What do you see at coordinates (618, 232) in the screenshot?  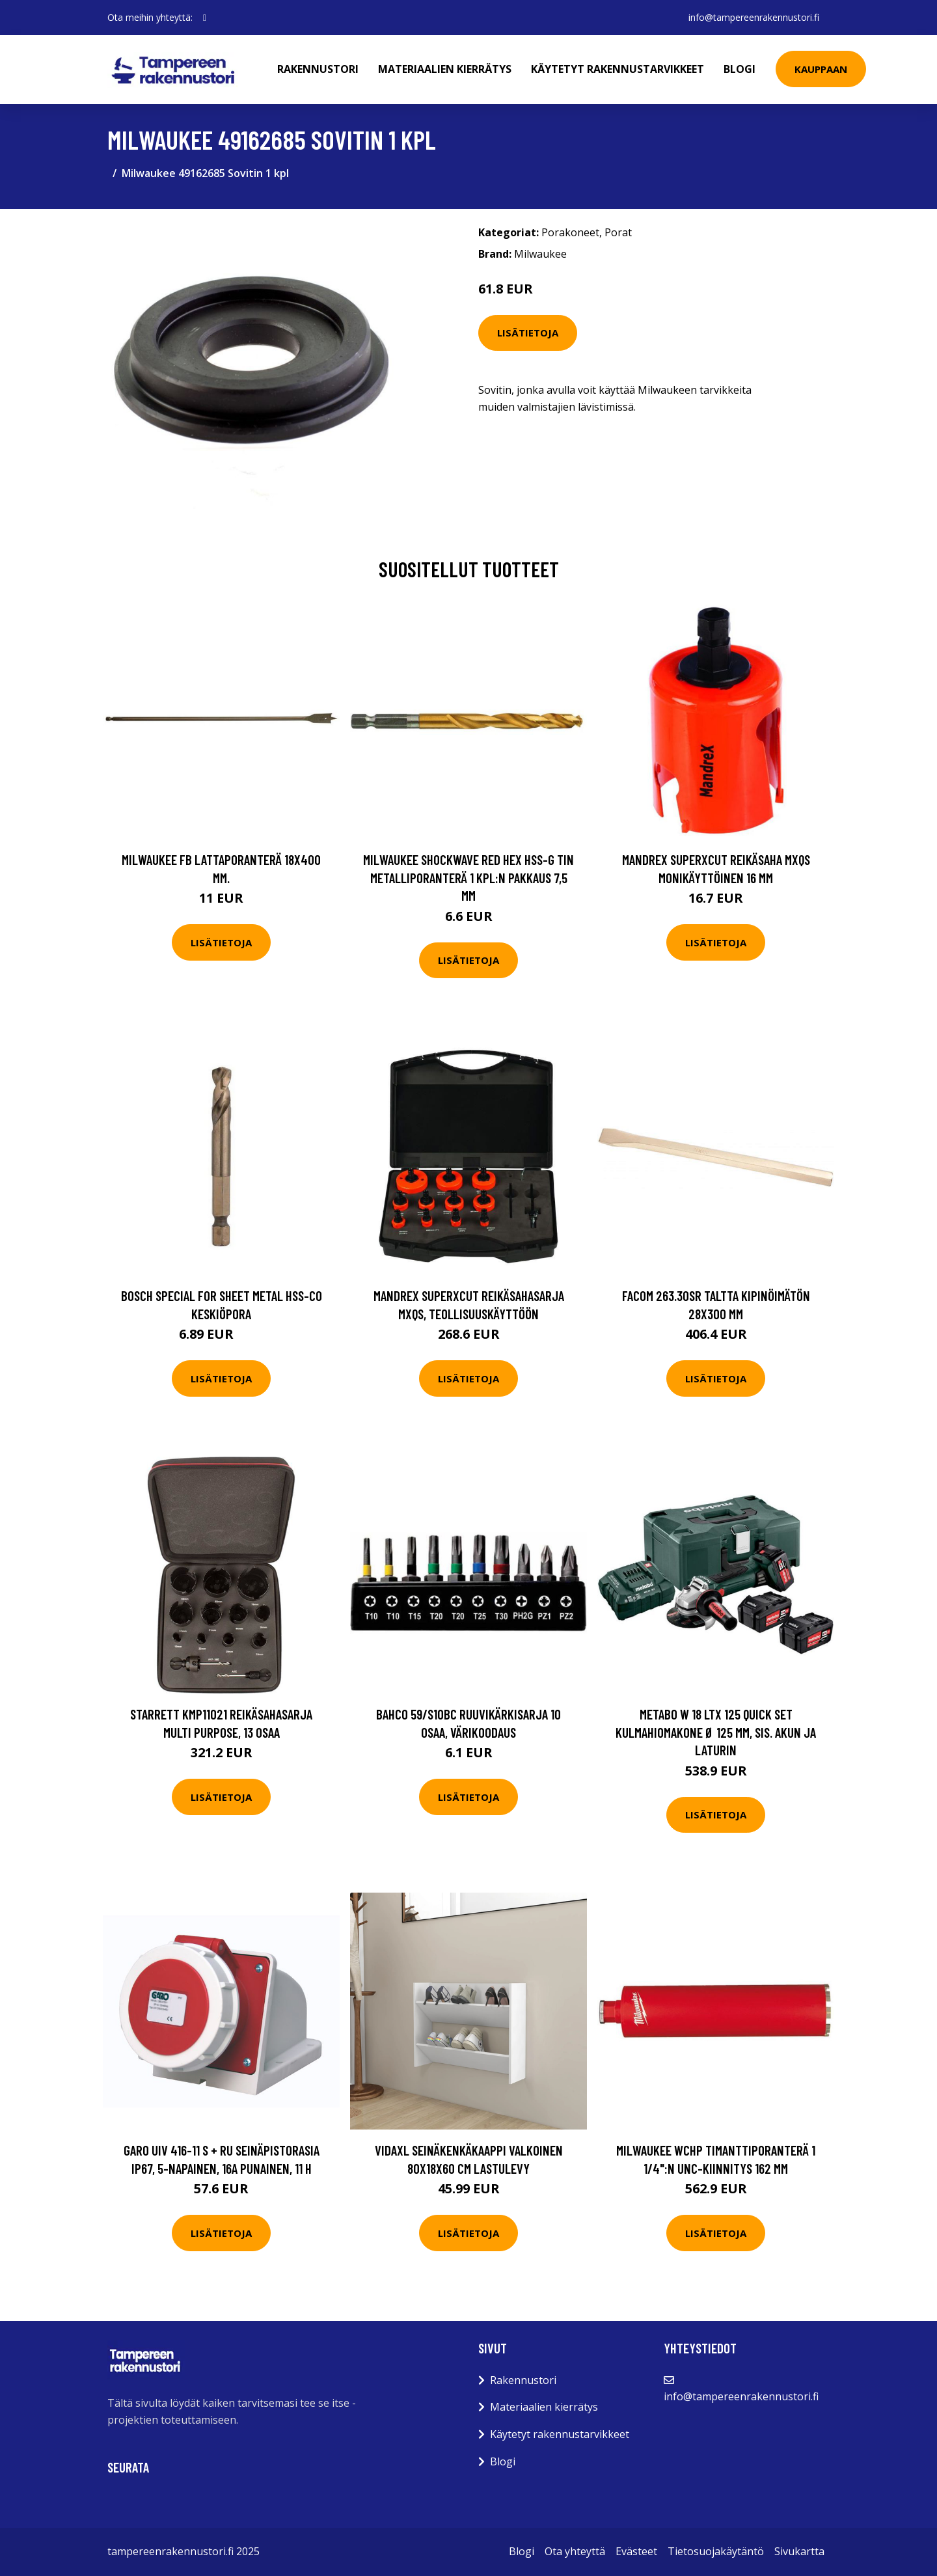 I see `Porat` at bounding box center [618, 232].